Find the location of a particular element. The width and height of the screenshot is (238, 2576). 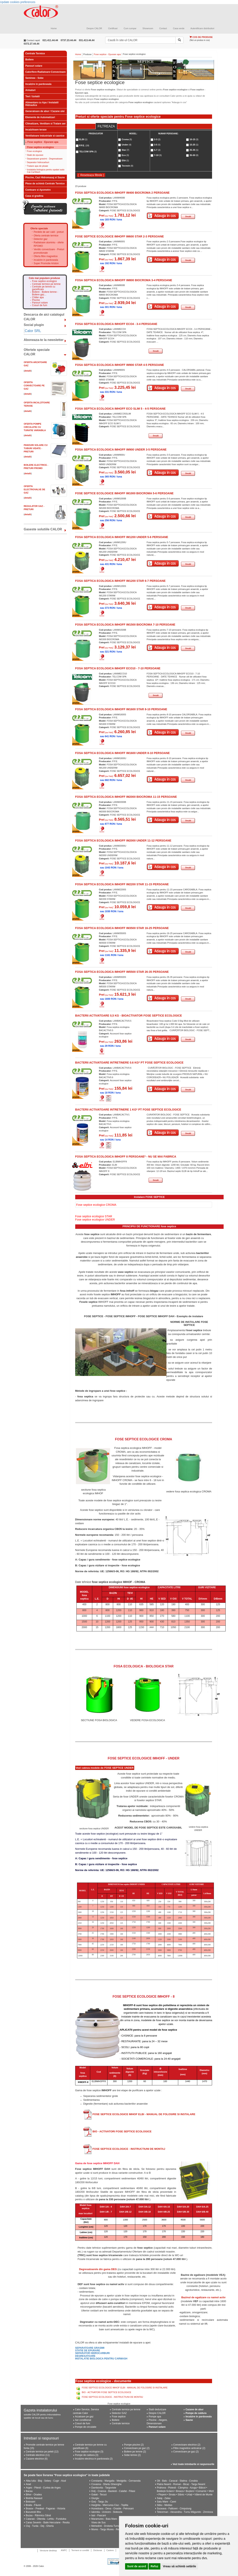

Chiller apa is located at coordinates (38, 297).